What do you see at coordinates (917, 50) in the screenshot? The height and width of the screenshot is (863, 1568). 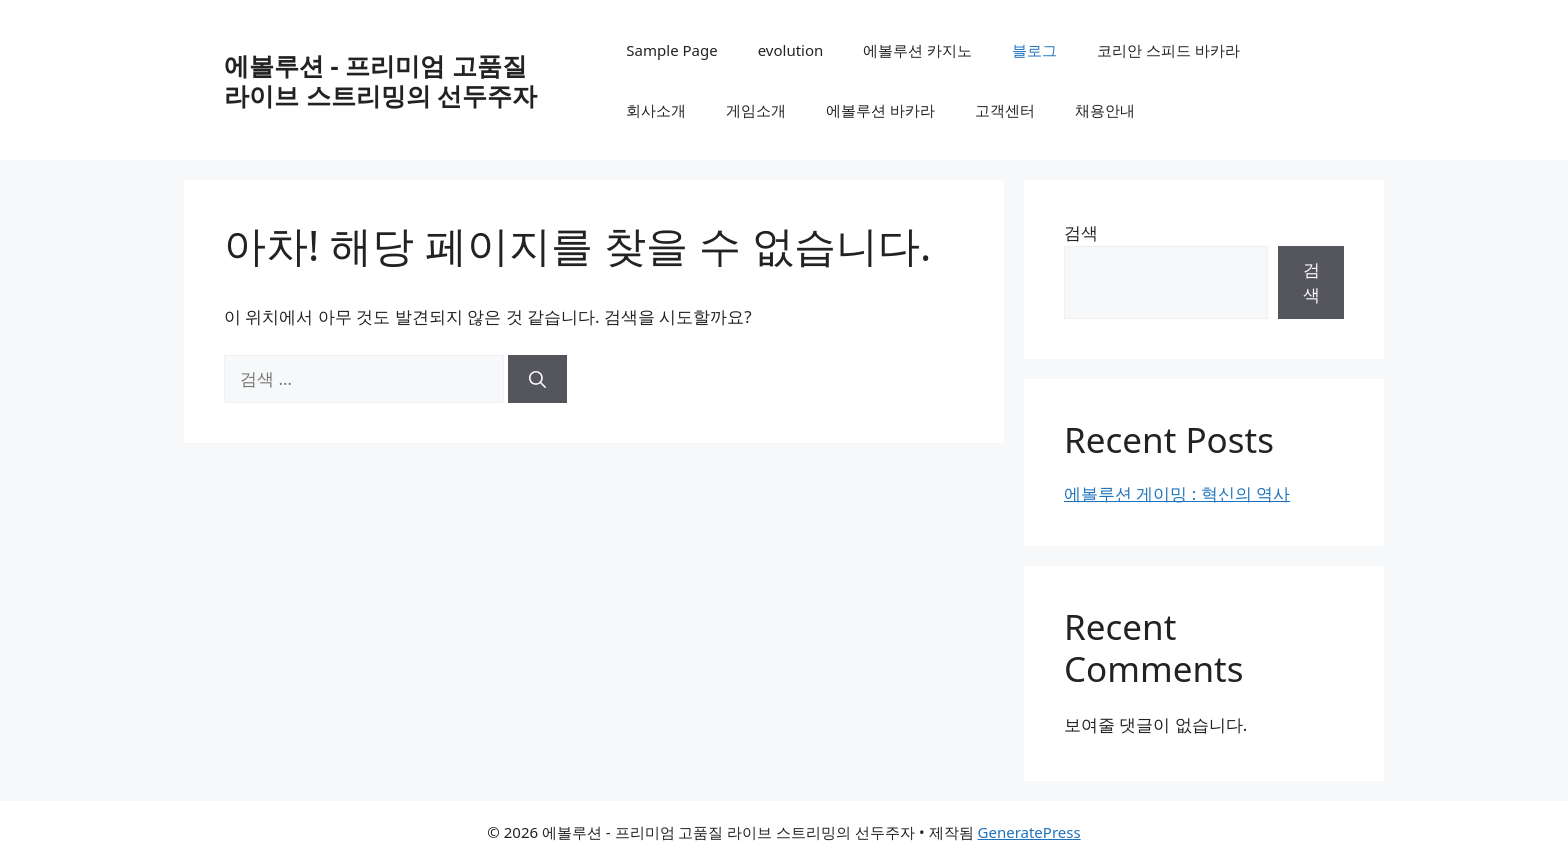 I see `에볼루션 카지노` at bounding box center [917, 50].